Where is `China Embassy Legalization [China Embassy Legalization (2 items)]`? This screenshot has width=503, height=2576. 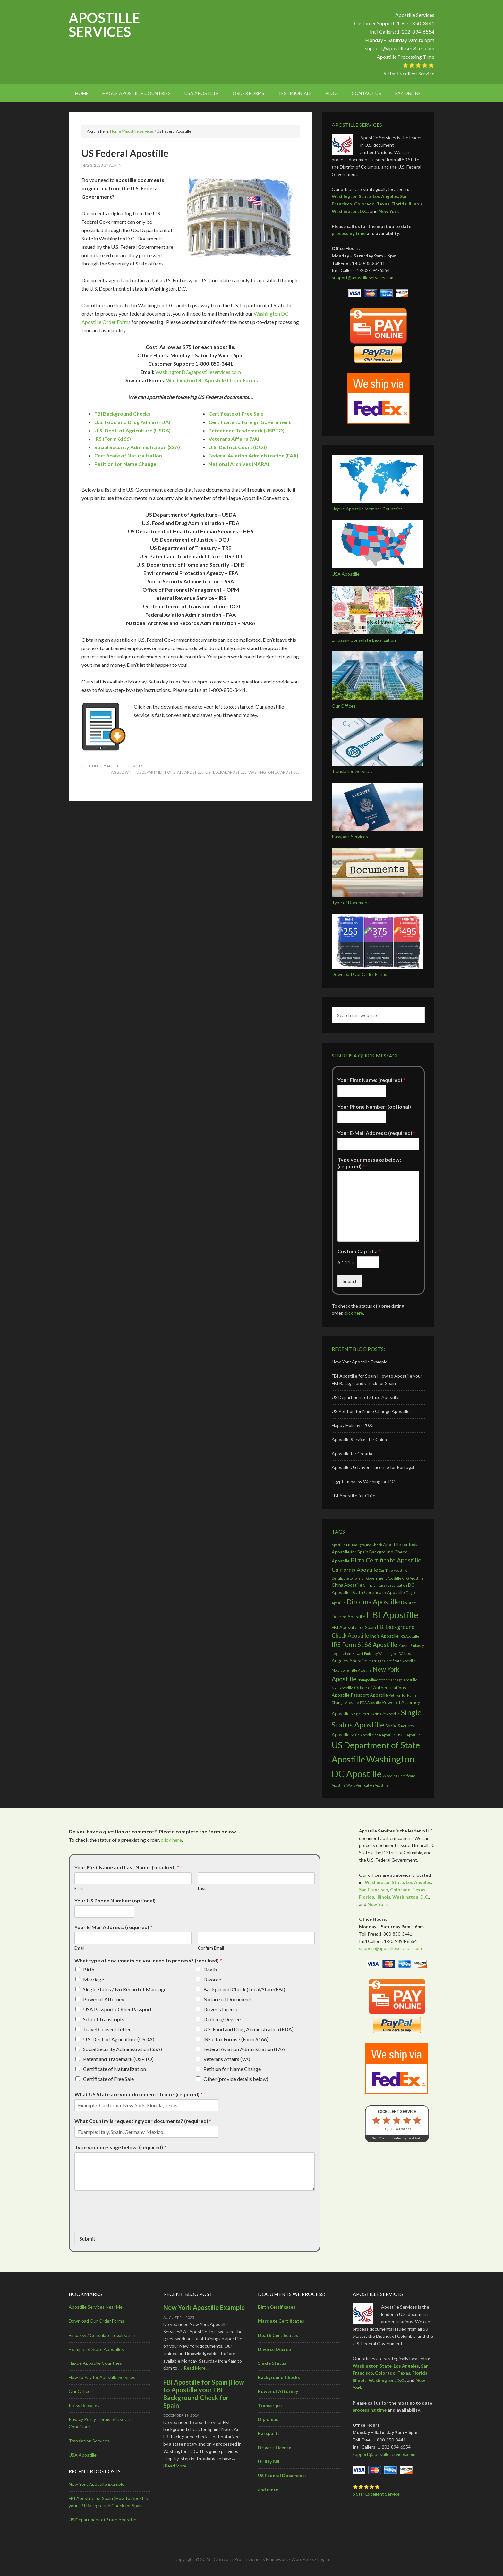
China Embassy Legalization [China Embassy Legalization (2 items)] is located at coordinates (385, 1585).